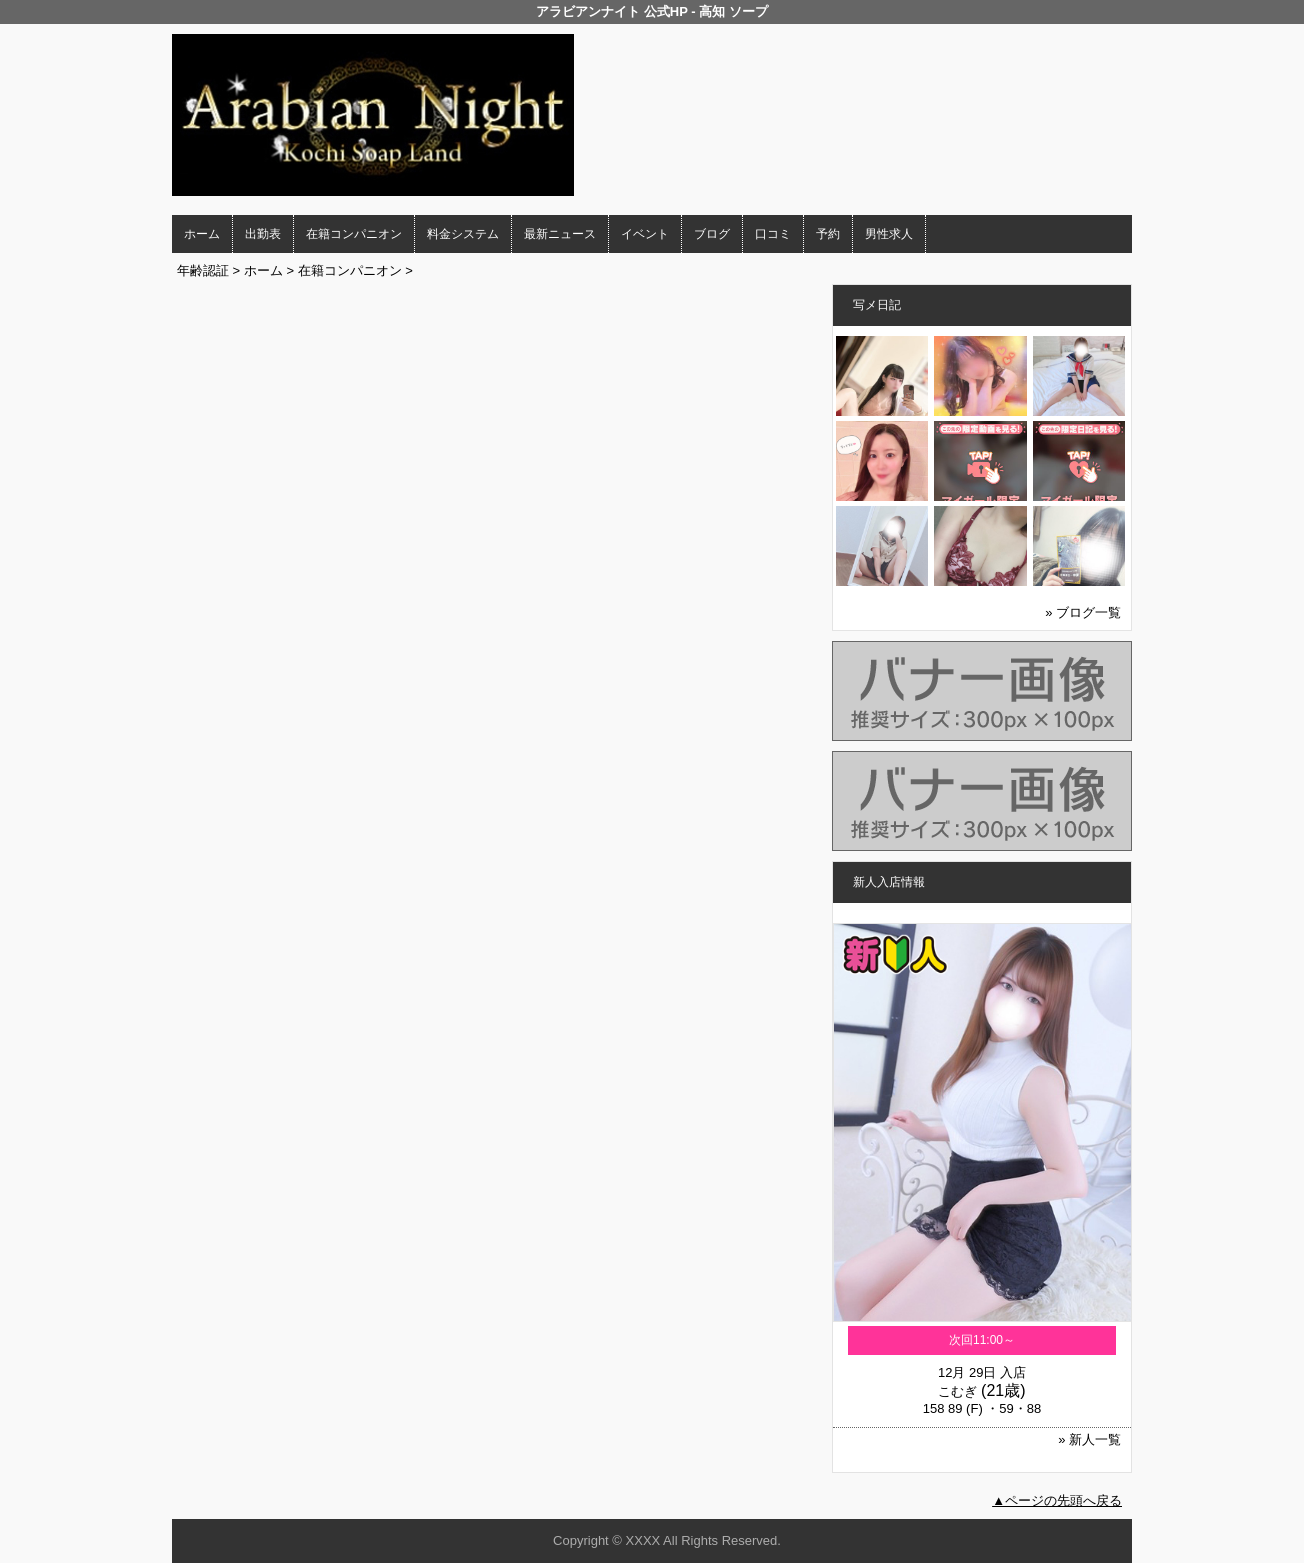 The height and width of the screenshot is (1563, 1304). I want to click on 最新ニュース, so click(560, 234).